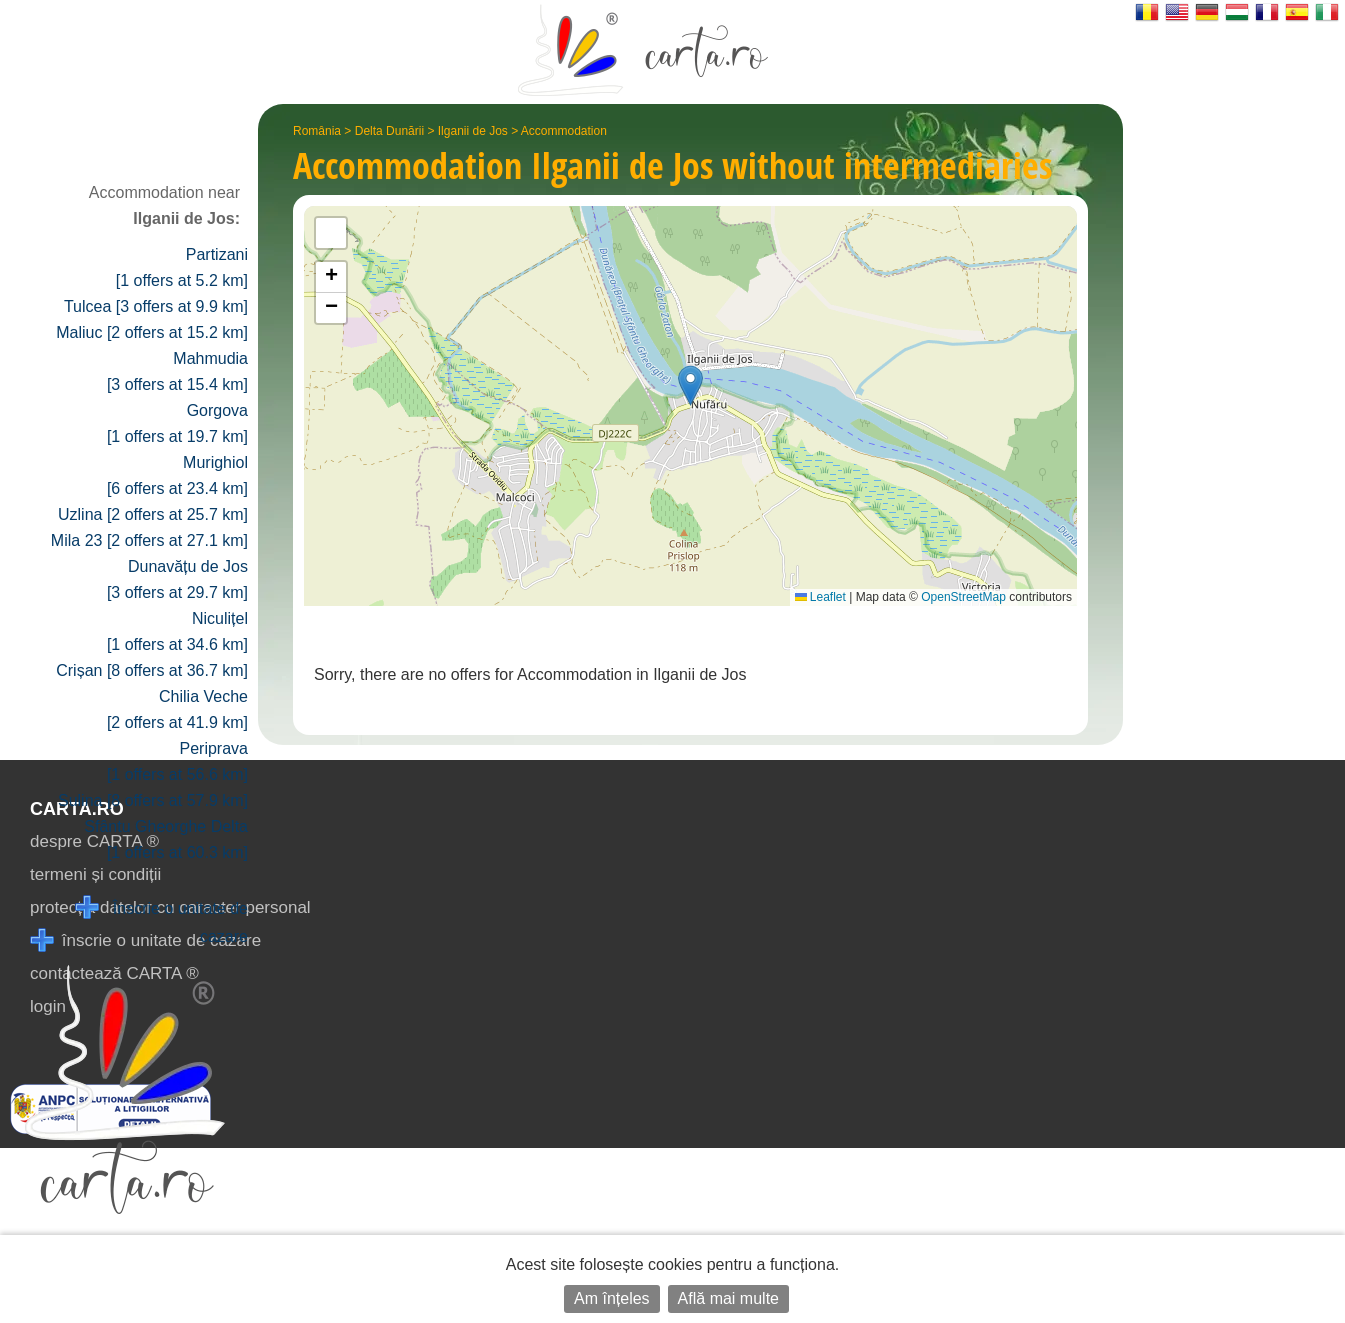 The width and height of the screenshot is (1345, 1323). What do you see at coordinates (820, 597) in the screenshot?
I see `Leaflet` at bounding box center [820, 597].